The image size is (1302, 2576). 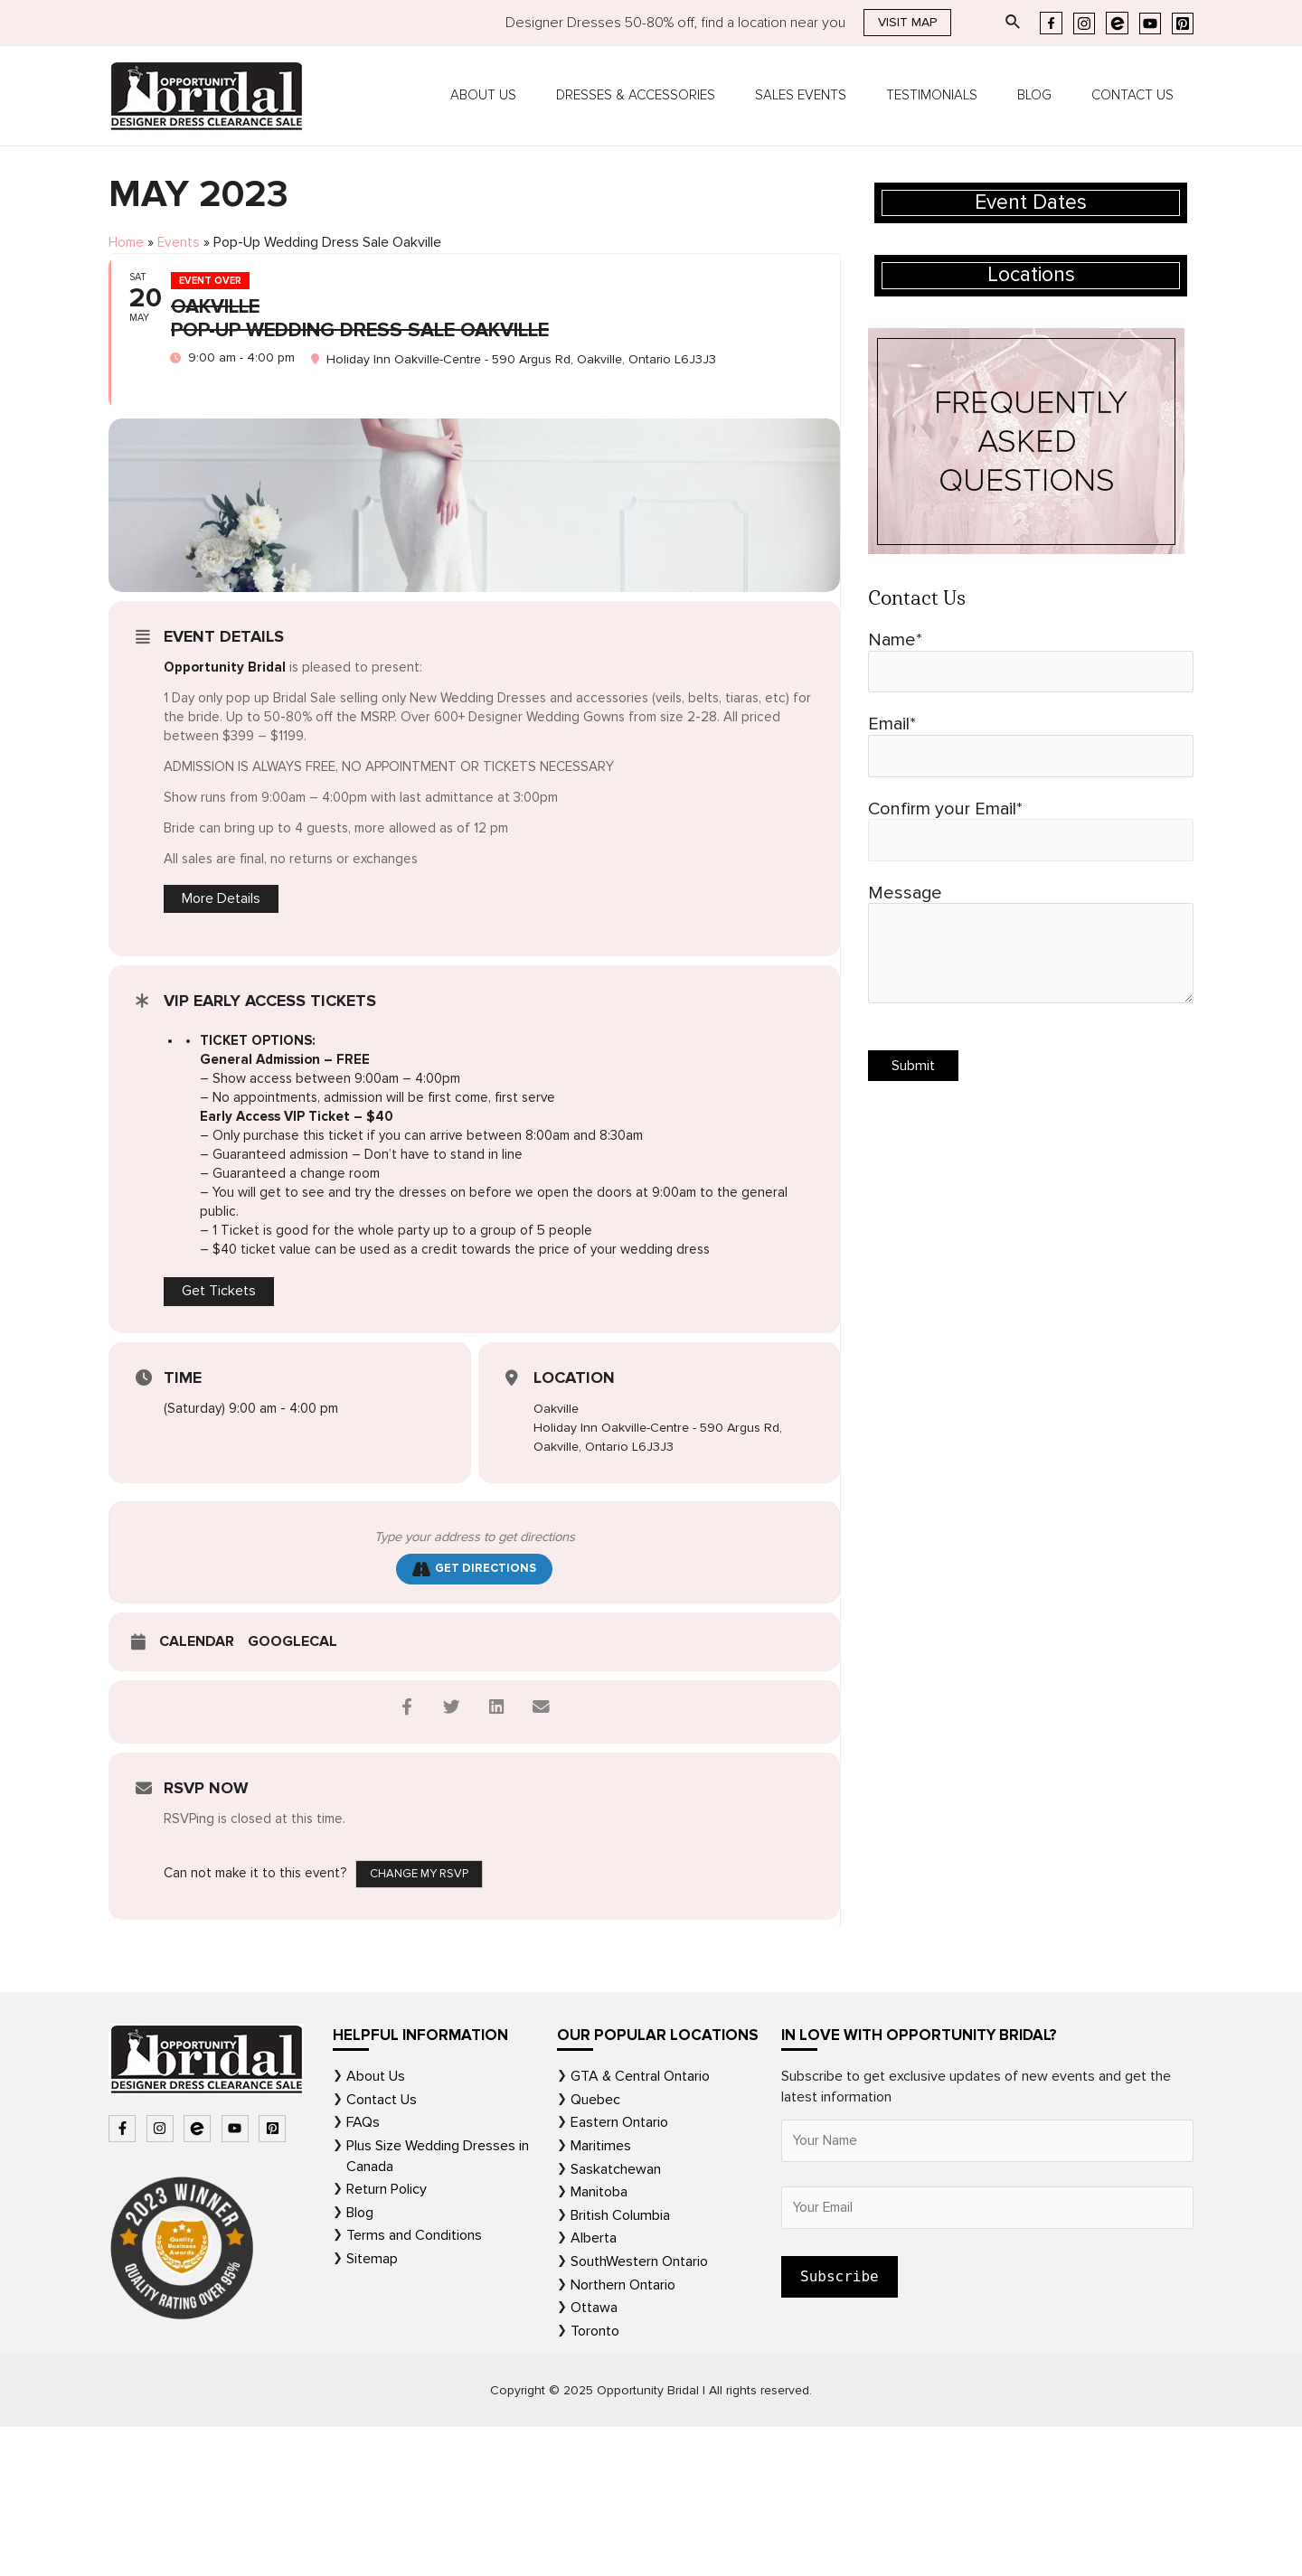 What do you see at coordinates (124, 2276) in the screenshot?
I see `[facebook-f]` at bounding box center [124, 2276].